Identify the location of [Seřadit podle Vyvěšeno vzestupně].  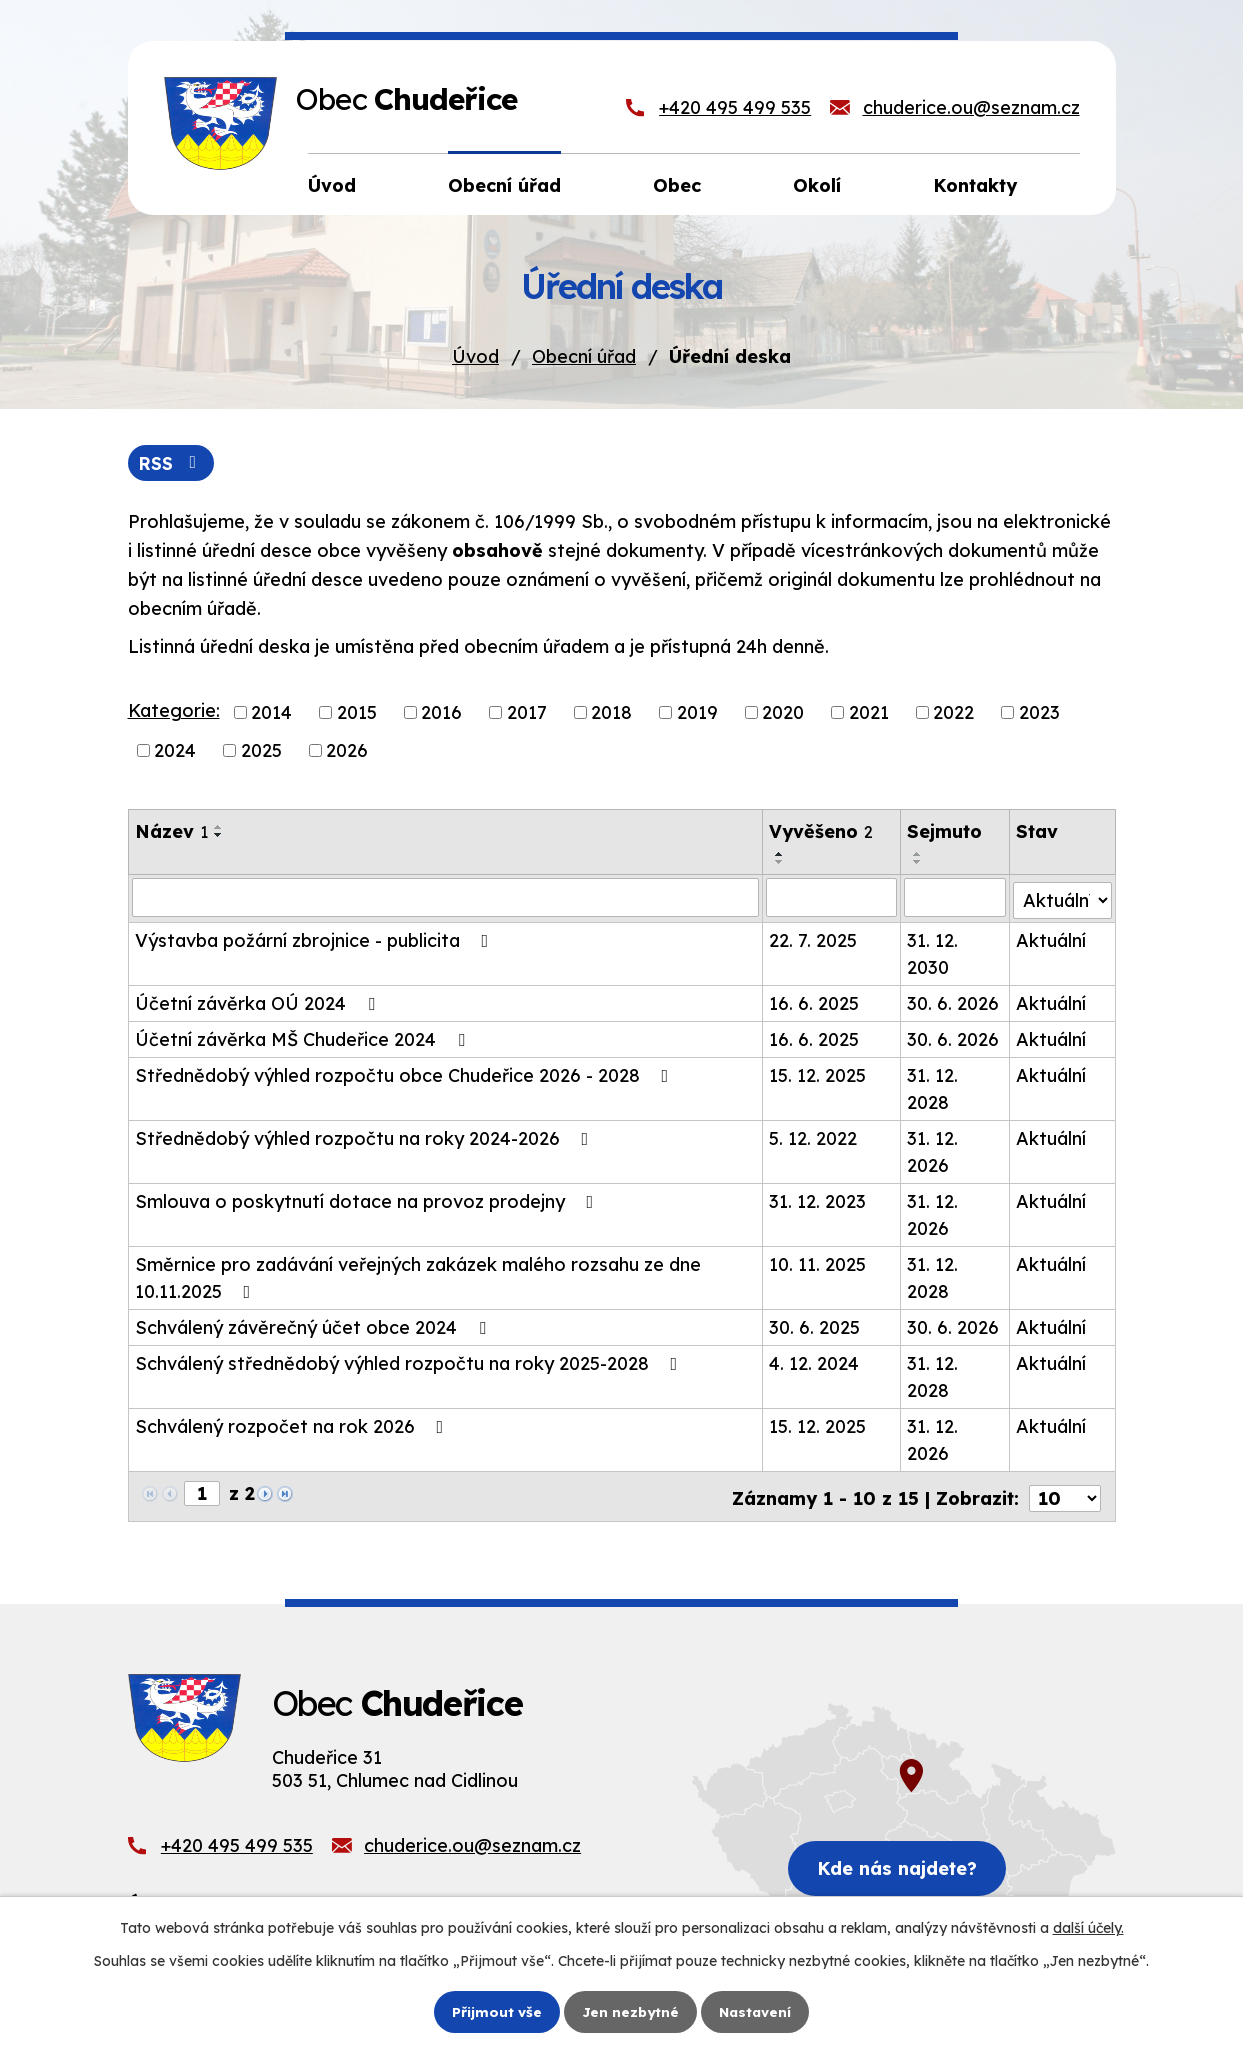
(781, 855).